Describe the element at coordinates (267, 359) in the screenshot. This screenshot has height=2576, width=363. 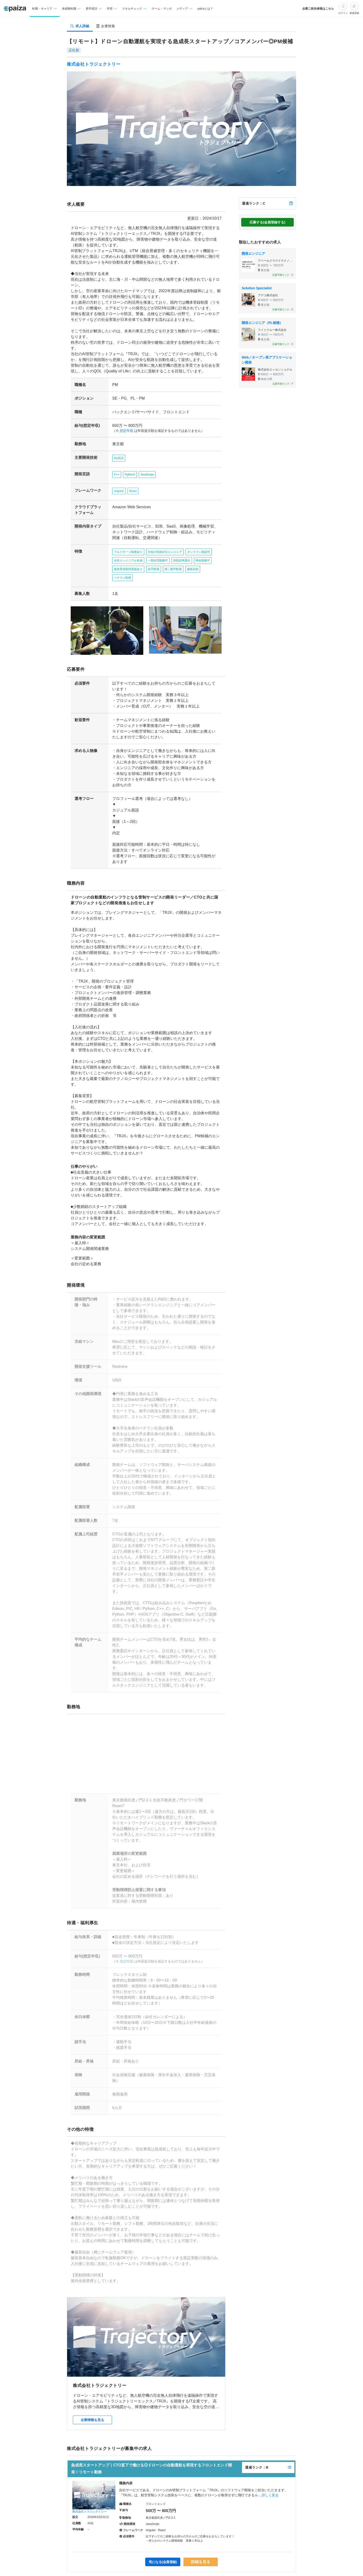
I see `Web／オープン系アプリケーション開発` at that location.